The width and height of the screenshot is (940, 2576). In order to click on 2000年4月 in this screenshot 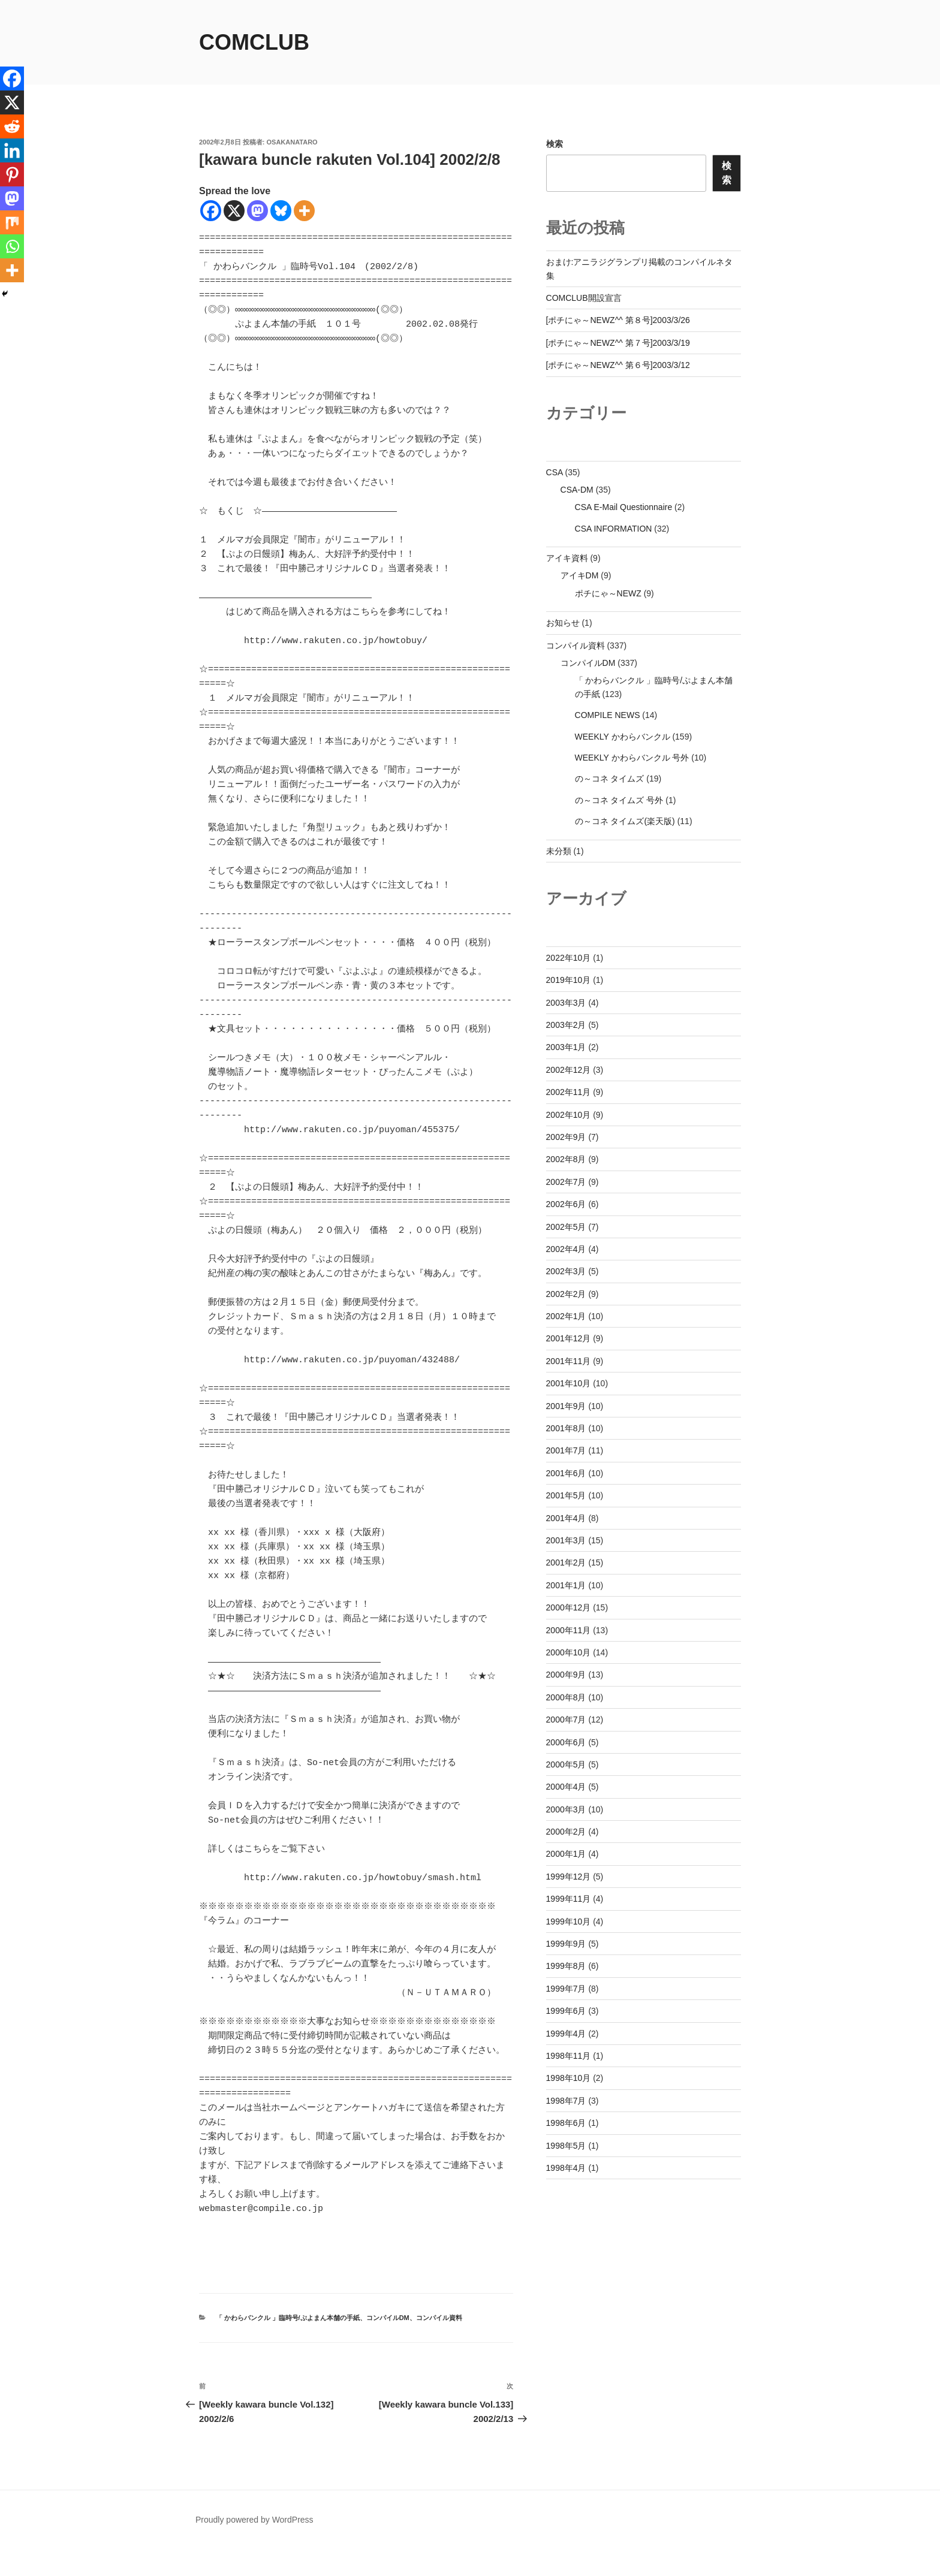, I will do `click(566, 1786)`.